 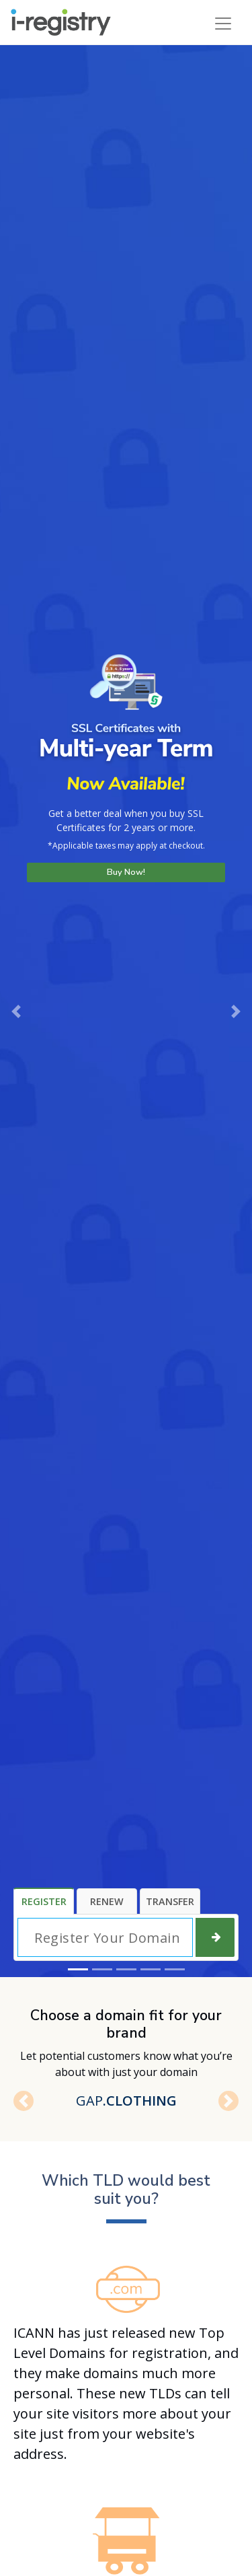 What do you see at coordinates (126, 872) in the screenshot?
I see `Buy Now!` at bounding box center [126, 872].